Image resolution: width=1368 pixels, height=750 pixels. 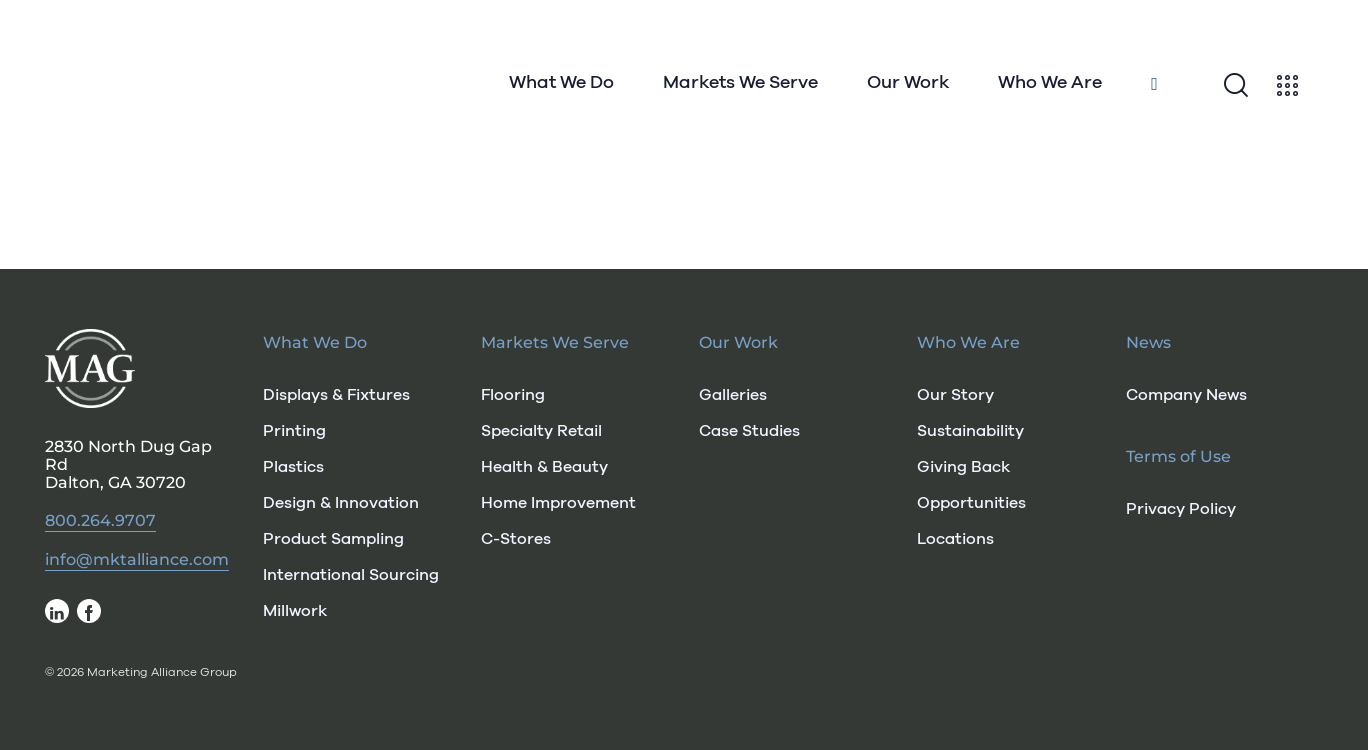 What do you see at coordinates (341, 503) in the screenshot?
I see `Design & Innovation` at bounding box center [341, 503].